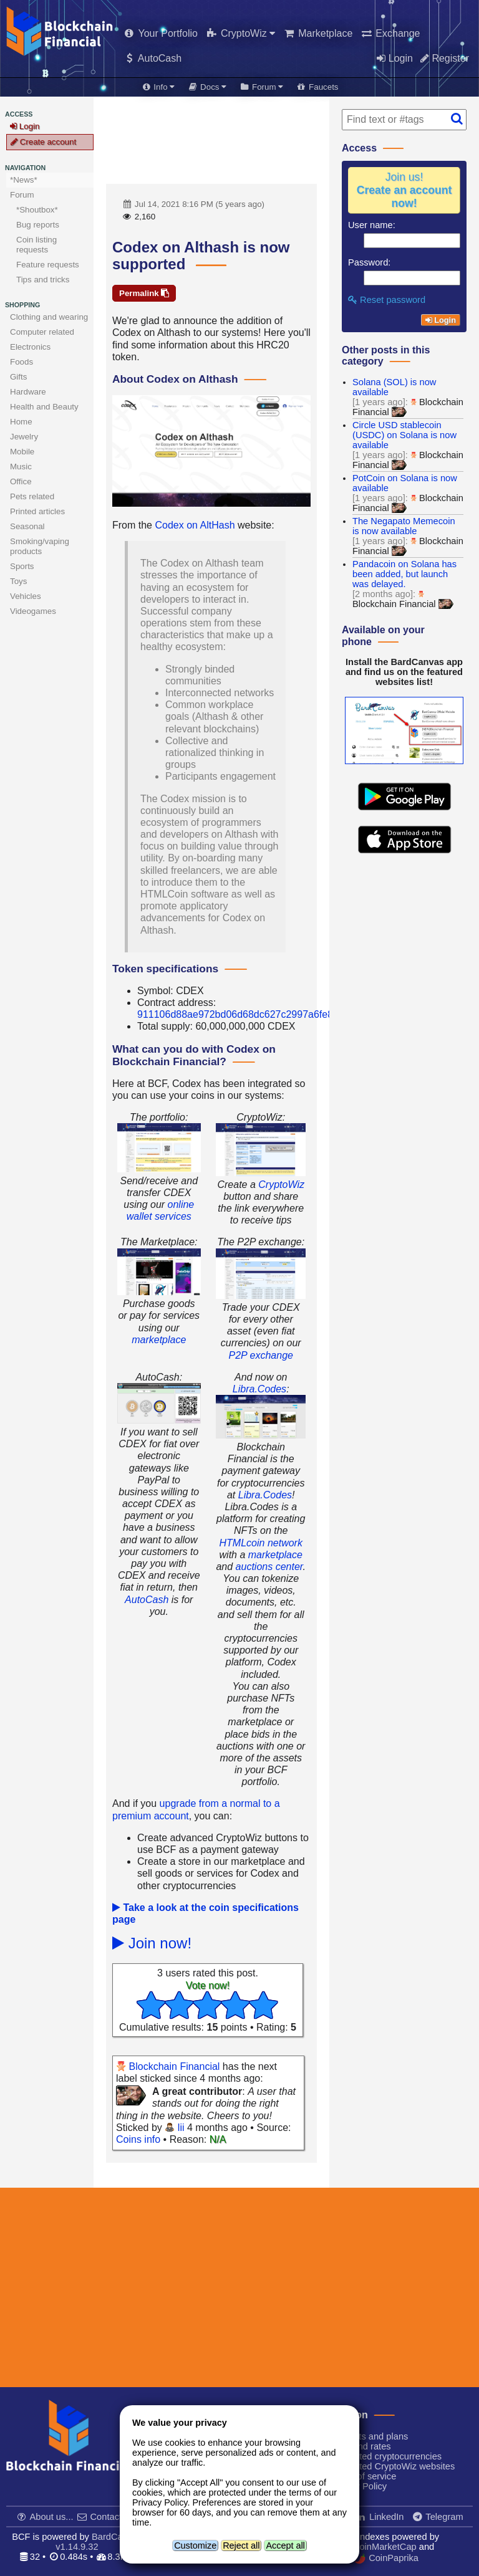  I want to click on Mobile, so click(22, 451).